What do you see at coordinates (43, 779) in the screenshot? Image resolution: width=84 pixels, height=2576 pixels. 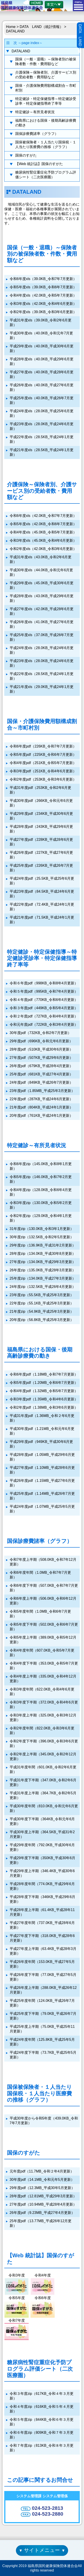 I see `令和2年度pdf（253KB_令和3年6月更新）` at bounding box center [43, 779].